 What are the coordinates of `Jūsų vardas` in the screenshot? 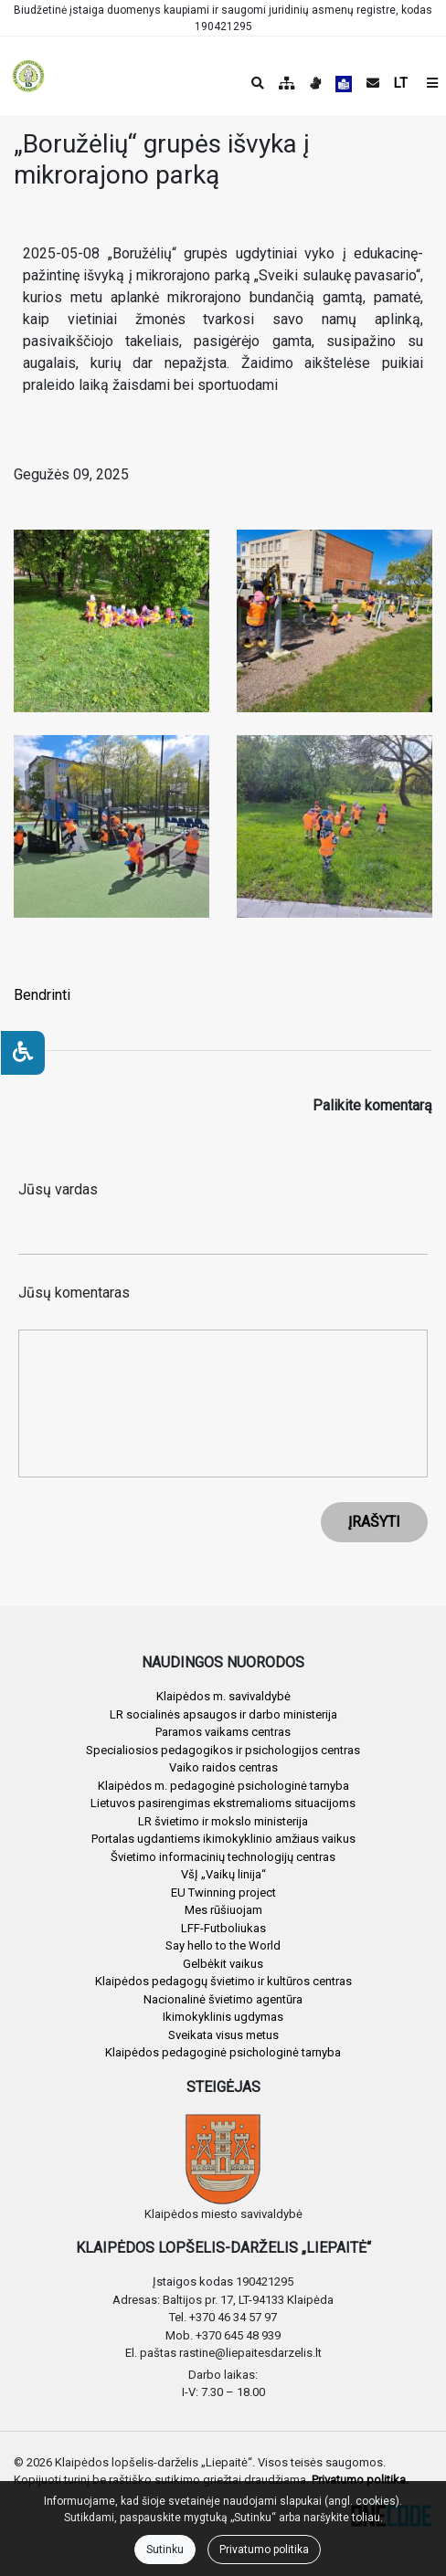 It's located at (58, 1189).